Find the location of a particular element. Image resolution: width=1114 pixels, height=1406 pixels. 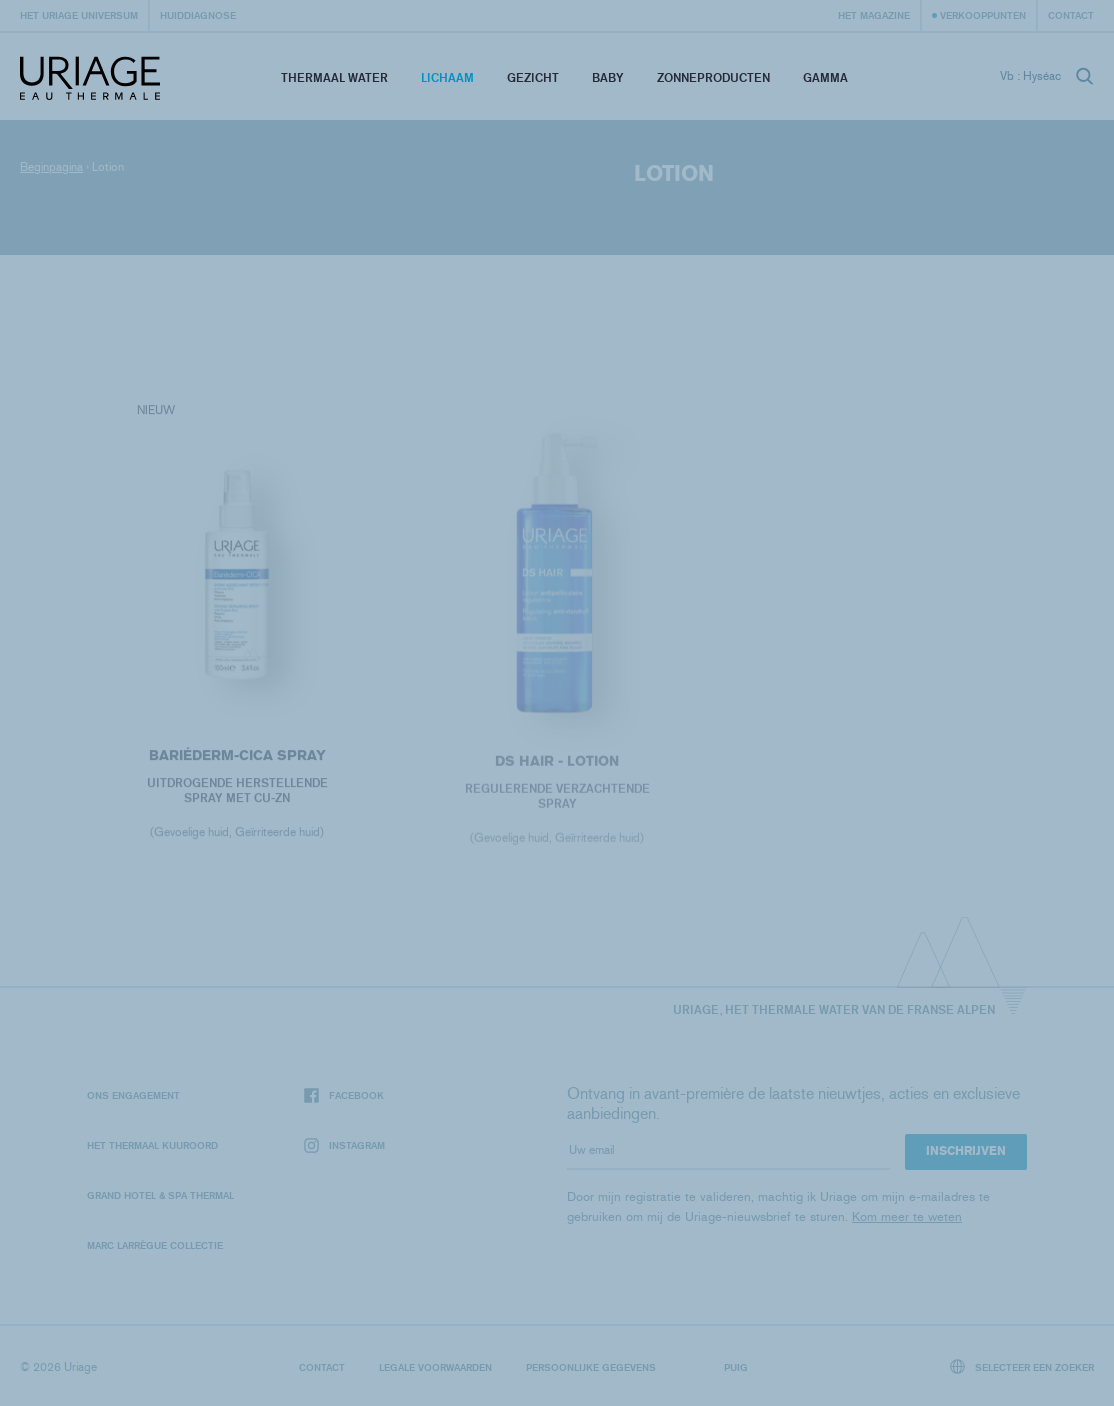

BARIÉDERM-CICA Spray is located at coordinates (236, 758).